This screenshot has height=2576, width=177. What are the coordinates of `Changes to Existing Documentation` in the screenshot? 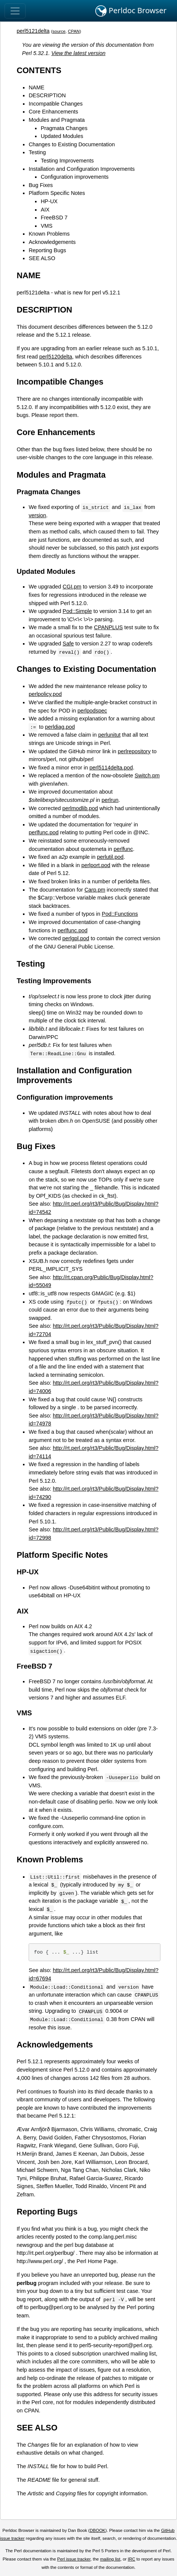 It's located at (72, 144).